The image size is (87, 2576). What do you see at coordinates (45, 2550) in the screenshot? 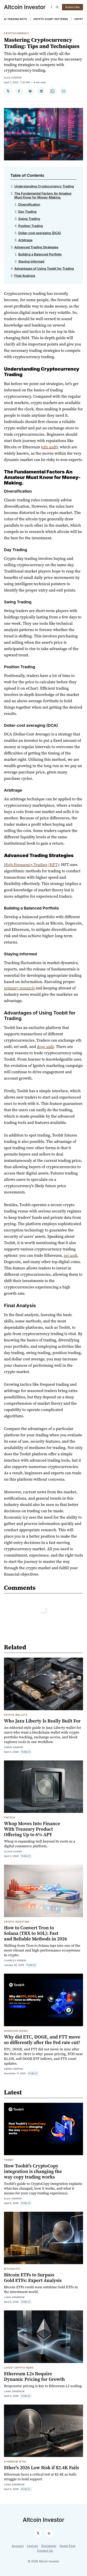
I see `Contact Us` at bounding box center [45, 2550].